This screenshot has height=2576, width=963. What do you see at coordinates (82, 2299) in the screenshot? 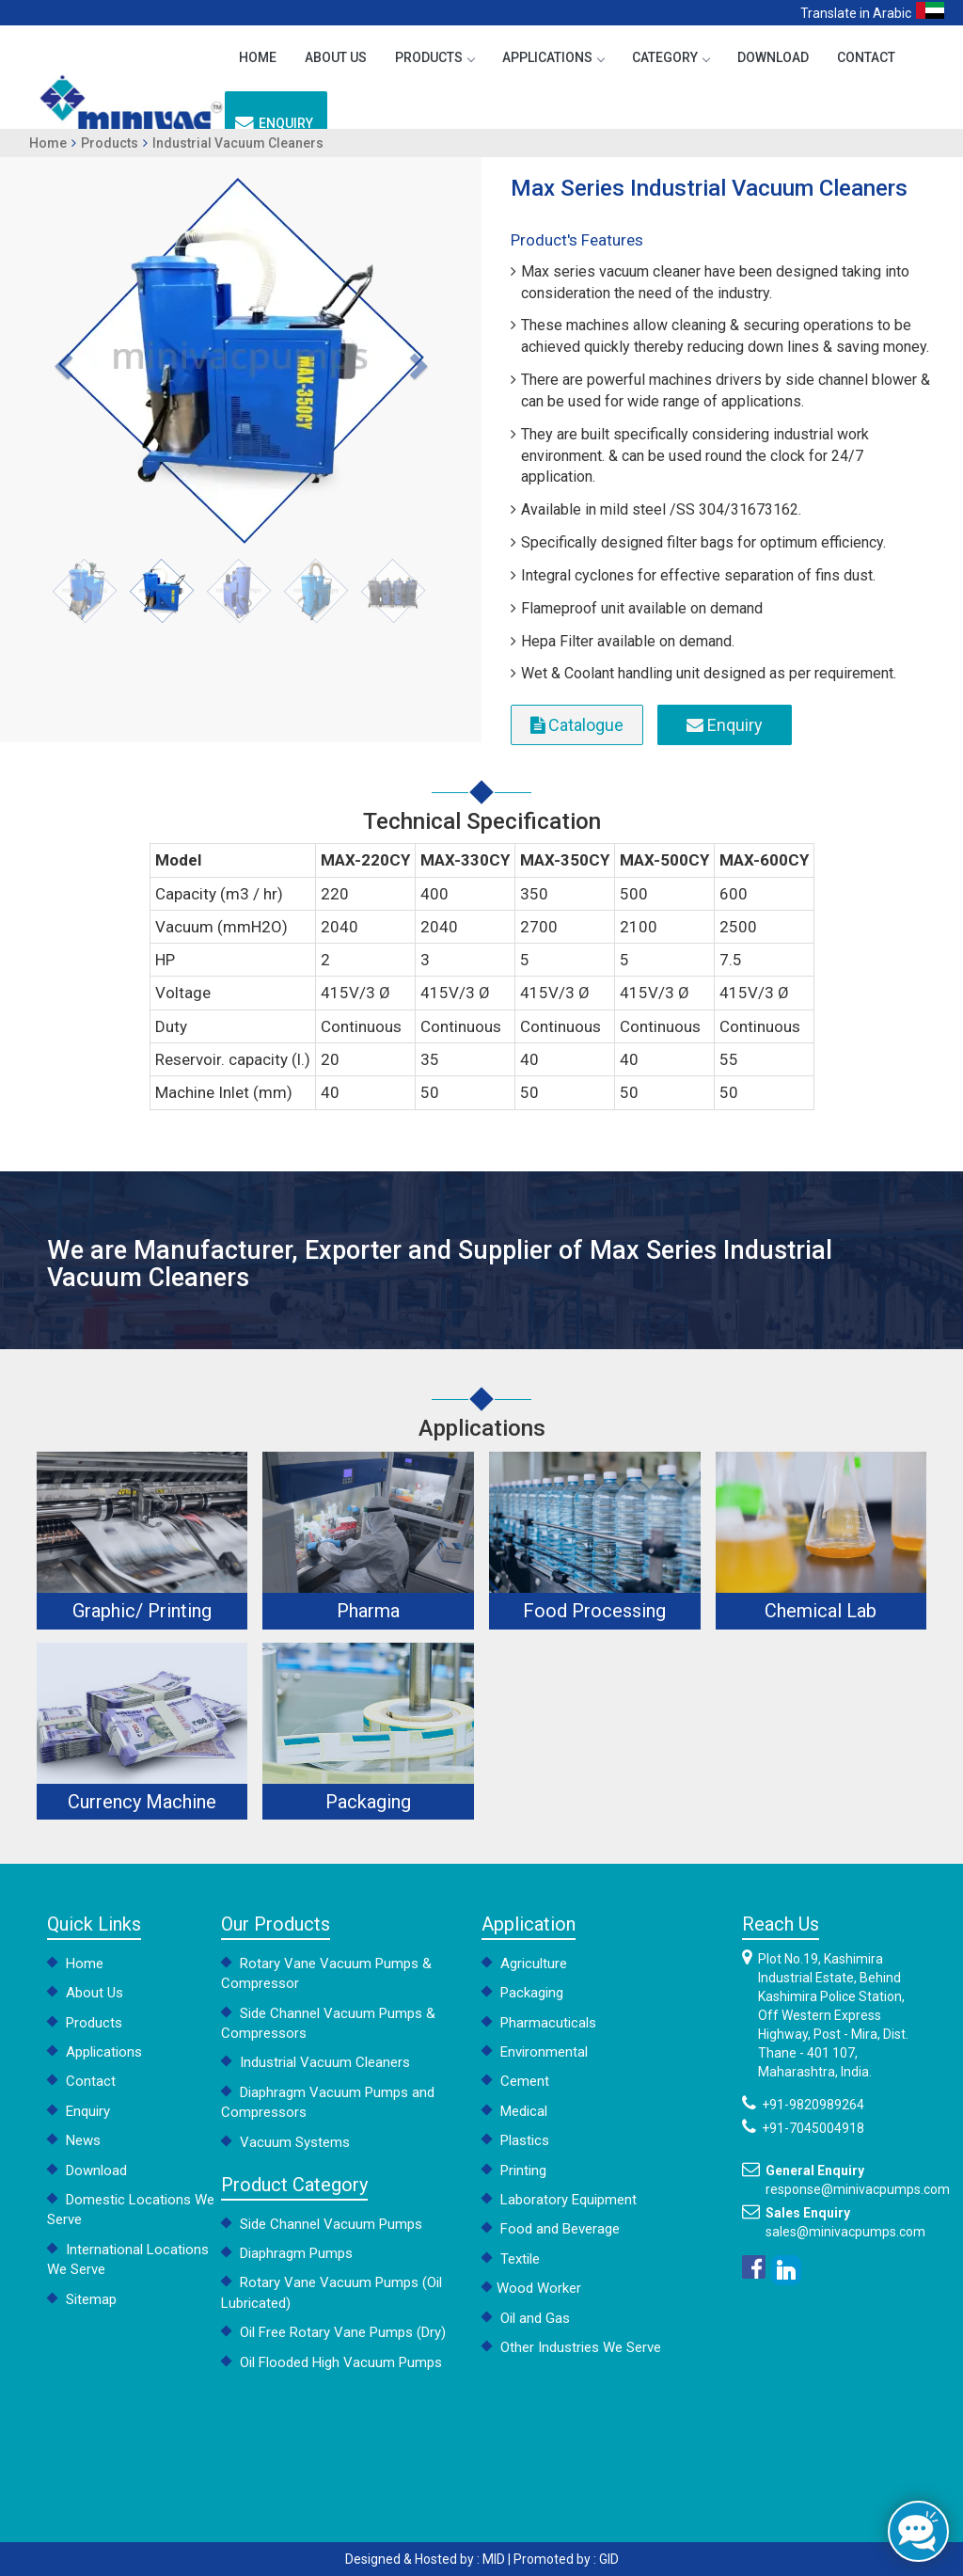
I see `Sitemap` at bounding box center [82, 2299].